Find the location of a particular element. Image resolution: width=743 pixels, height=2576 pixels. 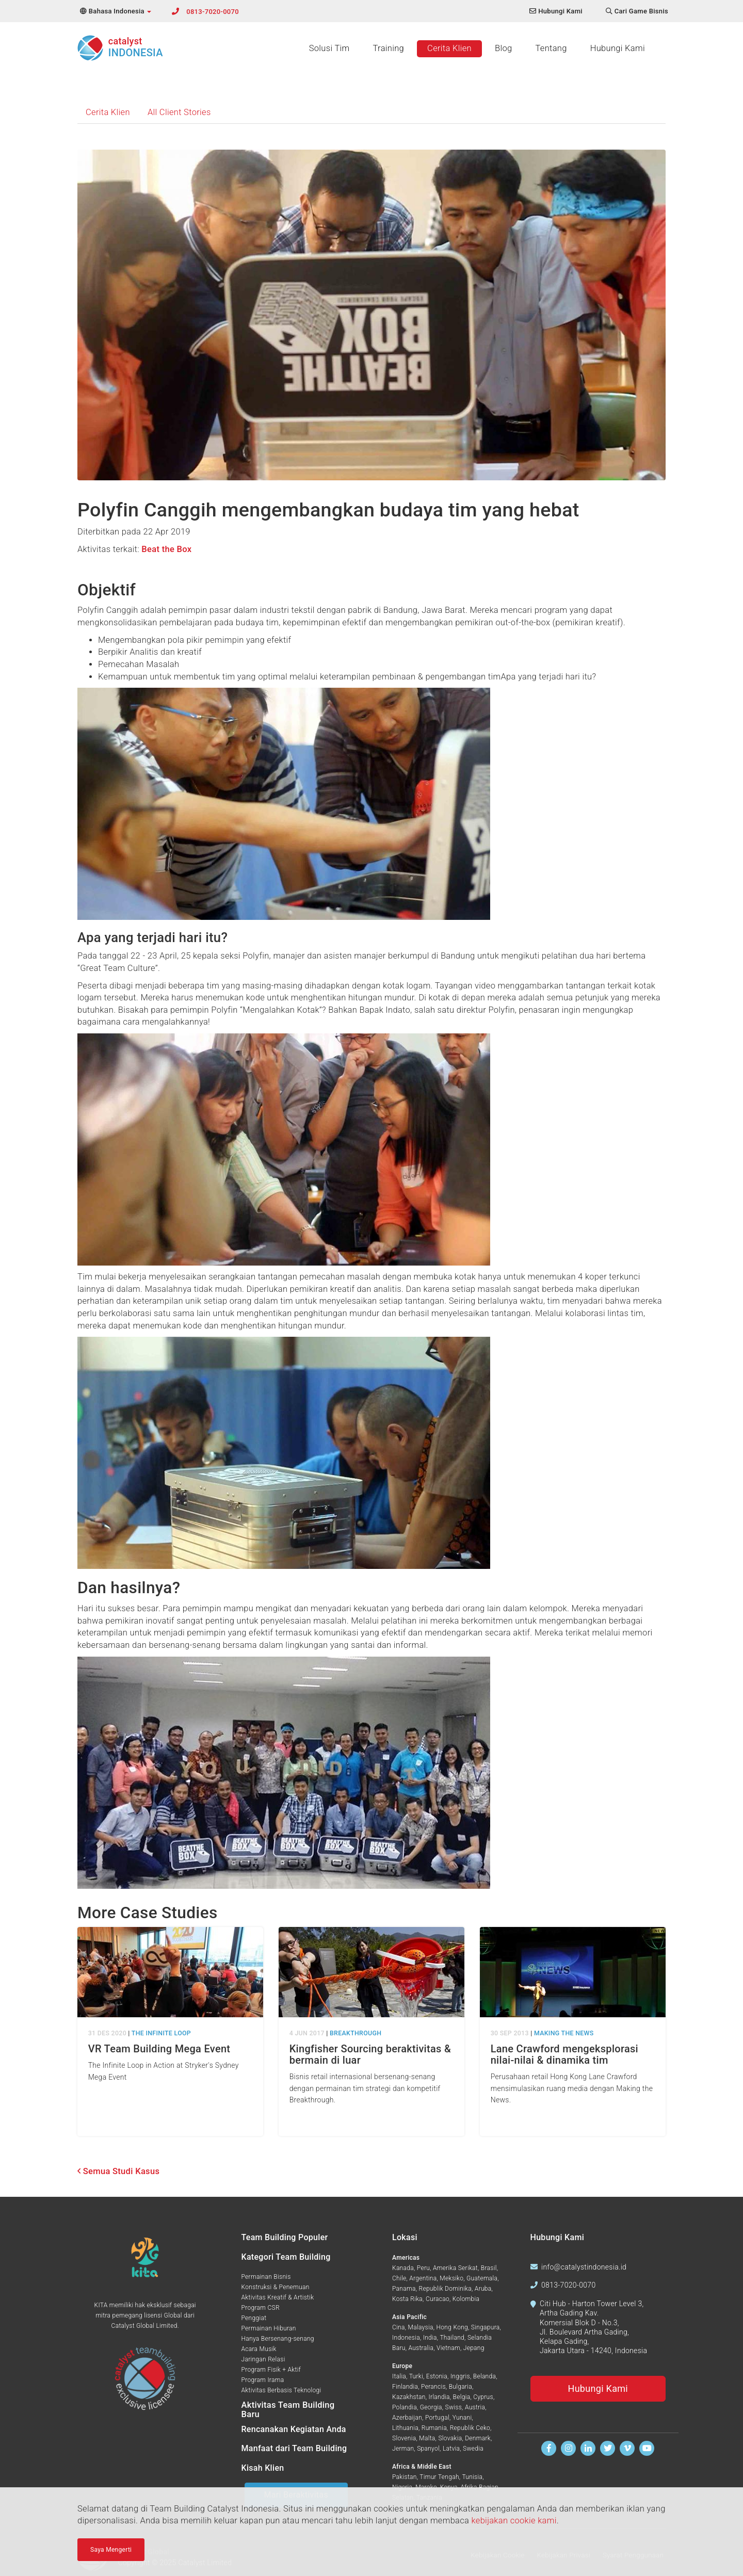

Lithuania is located at coordinates (405, 2428).